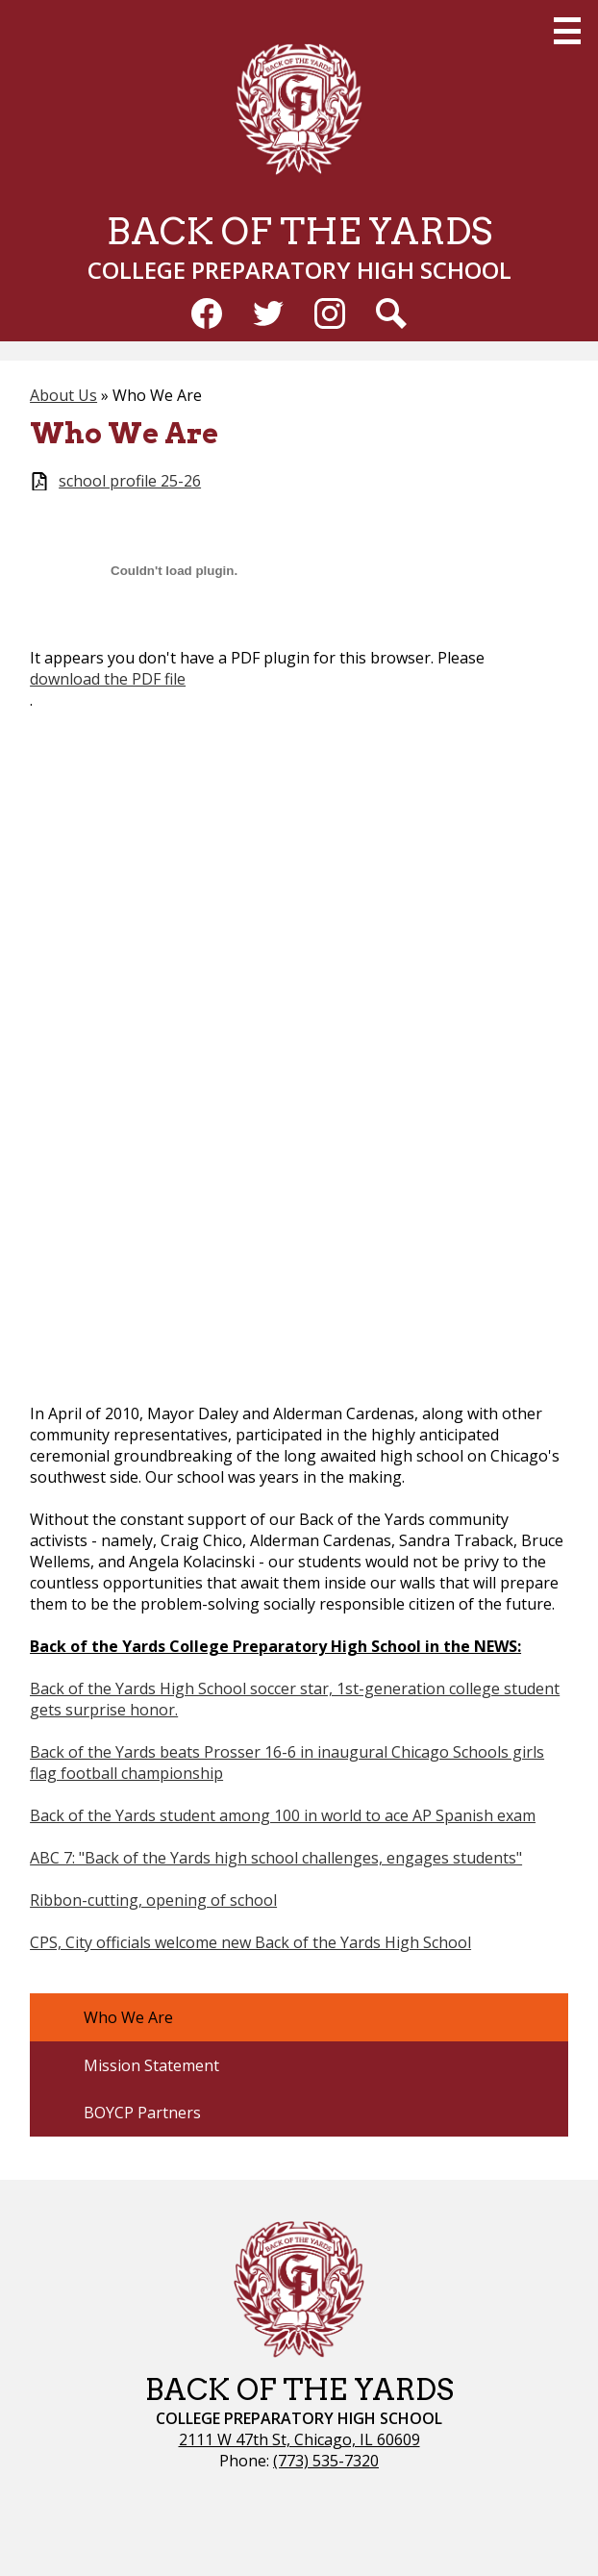 Image resolution: width=598 pixels, height=2576 pixels. What do you see at coordinates (108, 678) in the screenshot?
I see `download the PDF file` at bounding box center [108, 678].